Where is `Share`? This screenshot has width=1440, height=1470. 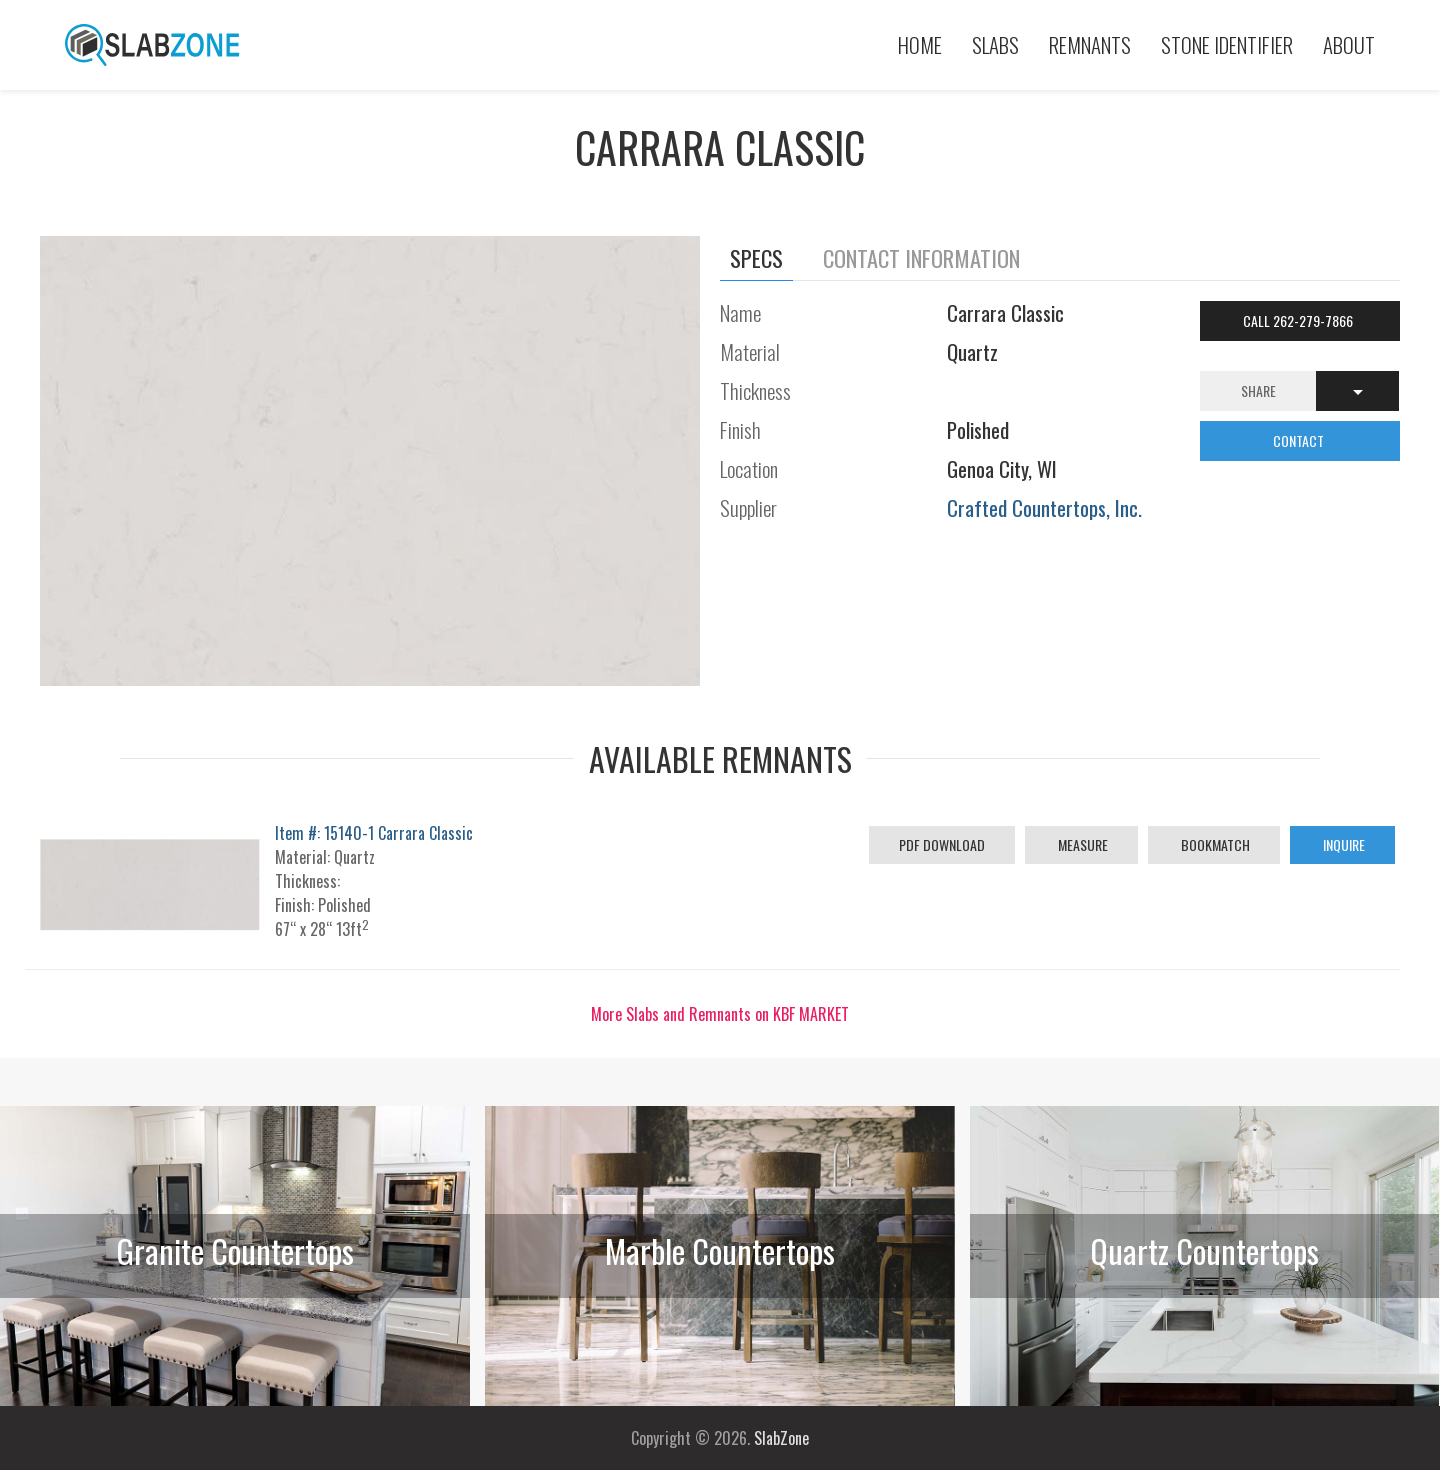 Share is located at coordinates (1258, 390).